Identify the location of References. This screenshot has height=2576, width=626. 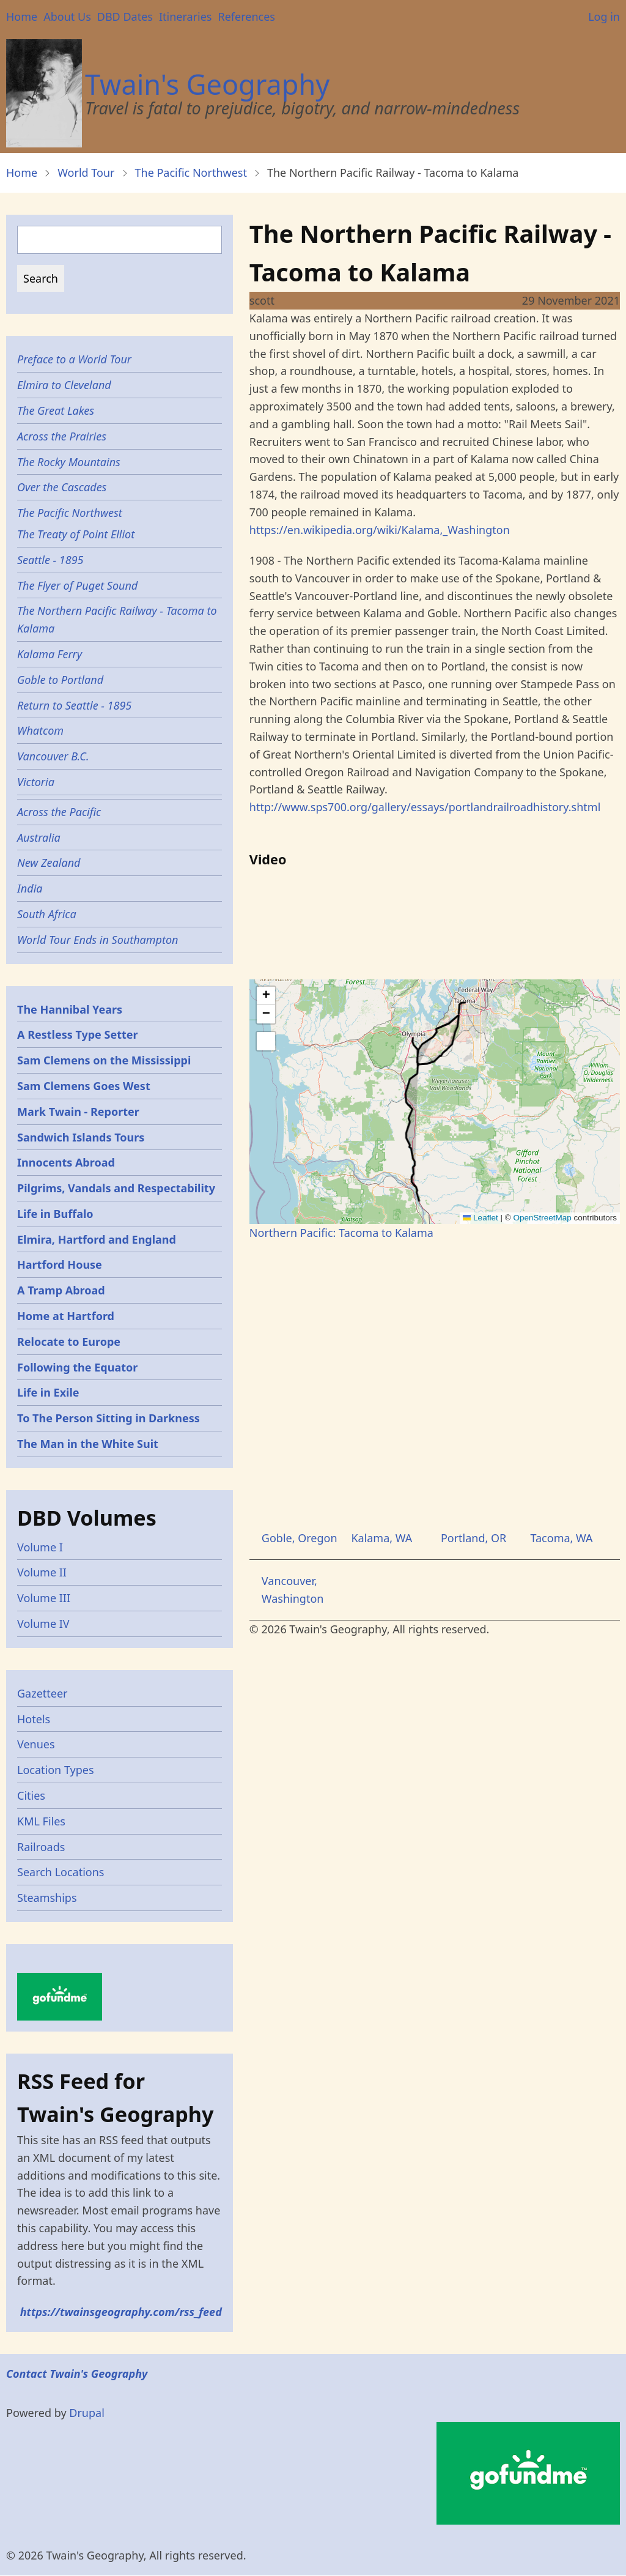
(246, 16).